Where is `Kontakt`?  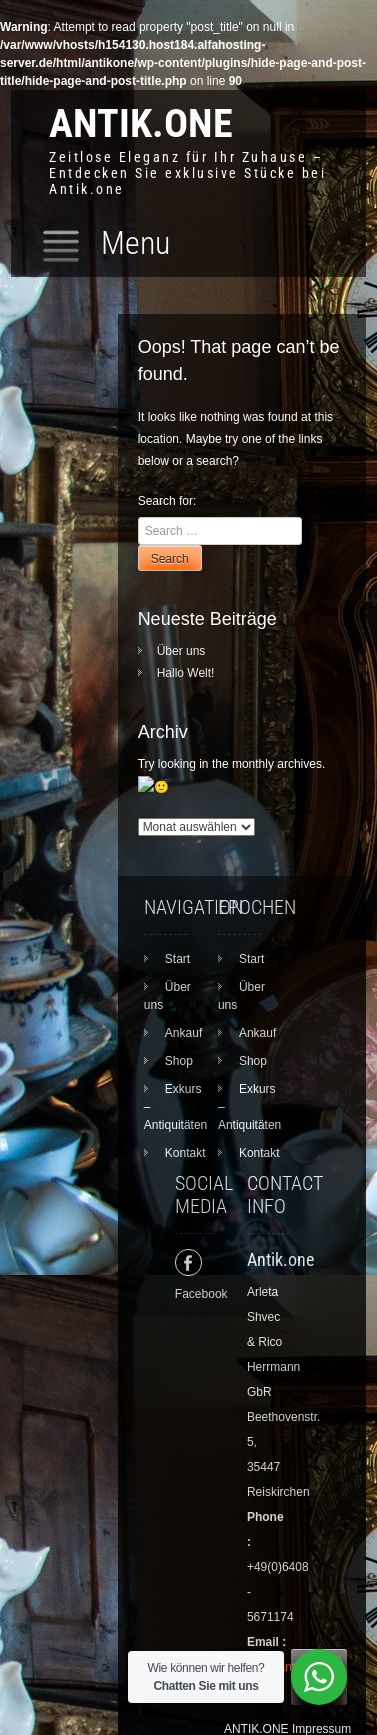 Kontakt is located at coordinates (185, 1130).